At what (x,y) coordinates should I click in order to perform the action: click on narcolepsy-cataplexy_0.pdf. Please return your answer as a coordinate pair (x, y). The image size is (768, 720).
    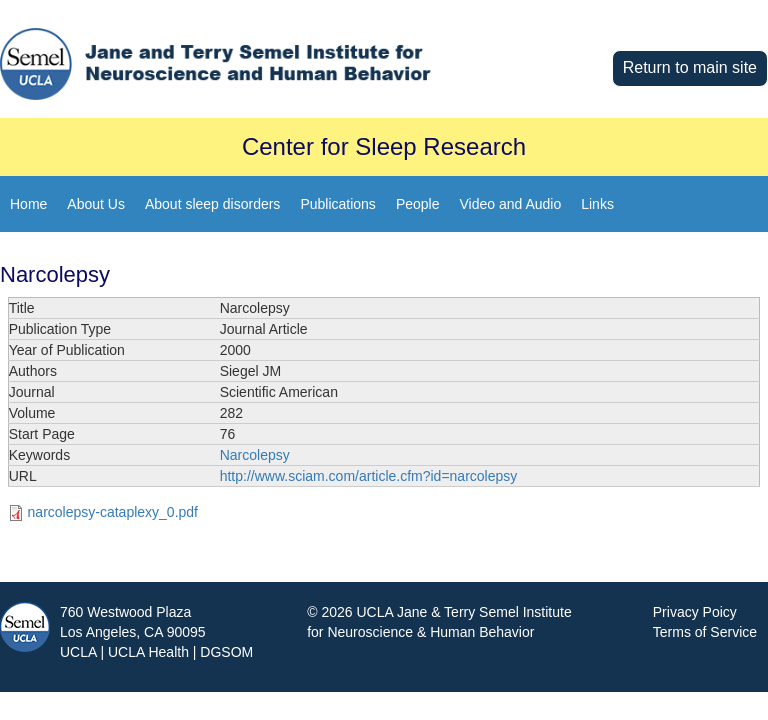
    Looking at the image, I should click on (113, 512).